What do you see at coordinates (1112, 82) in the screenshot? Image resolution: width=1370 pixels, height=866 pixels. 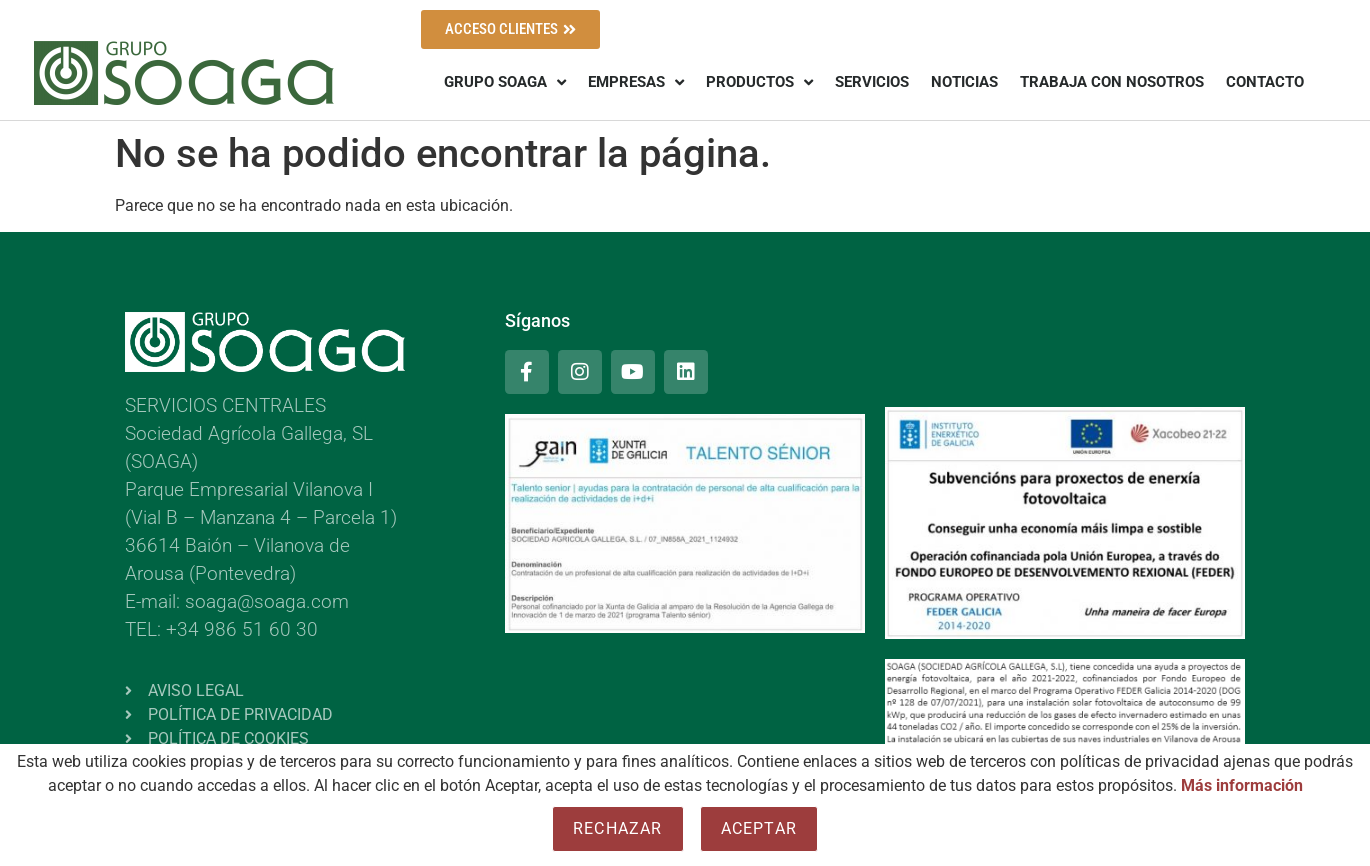 I see `TRABAJA CON NOSOTROS` at bounding box center [1112, 82].